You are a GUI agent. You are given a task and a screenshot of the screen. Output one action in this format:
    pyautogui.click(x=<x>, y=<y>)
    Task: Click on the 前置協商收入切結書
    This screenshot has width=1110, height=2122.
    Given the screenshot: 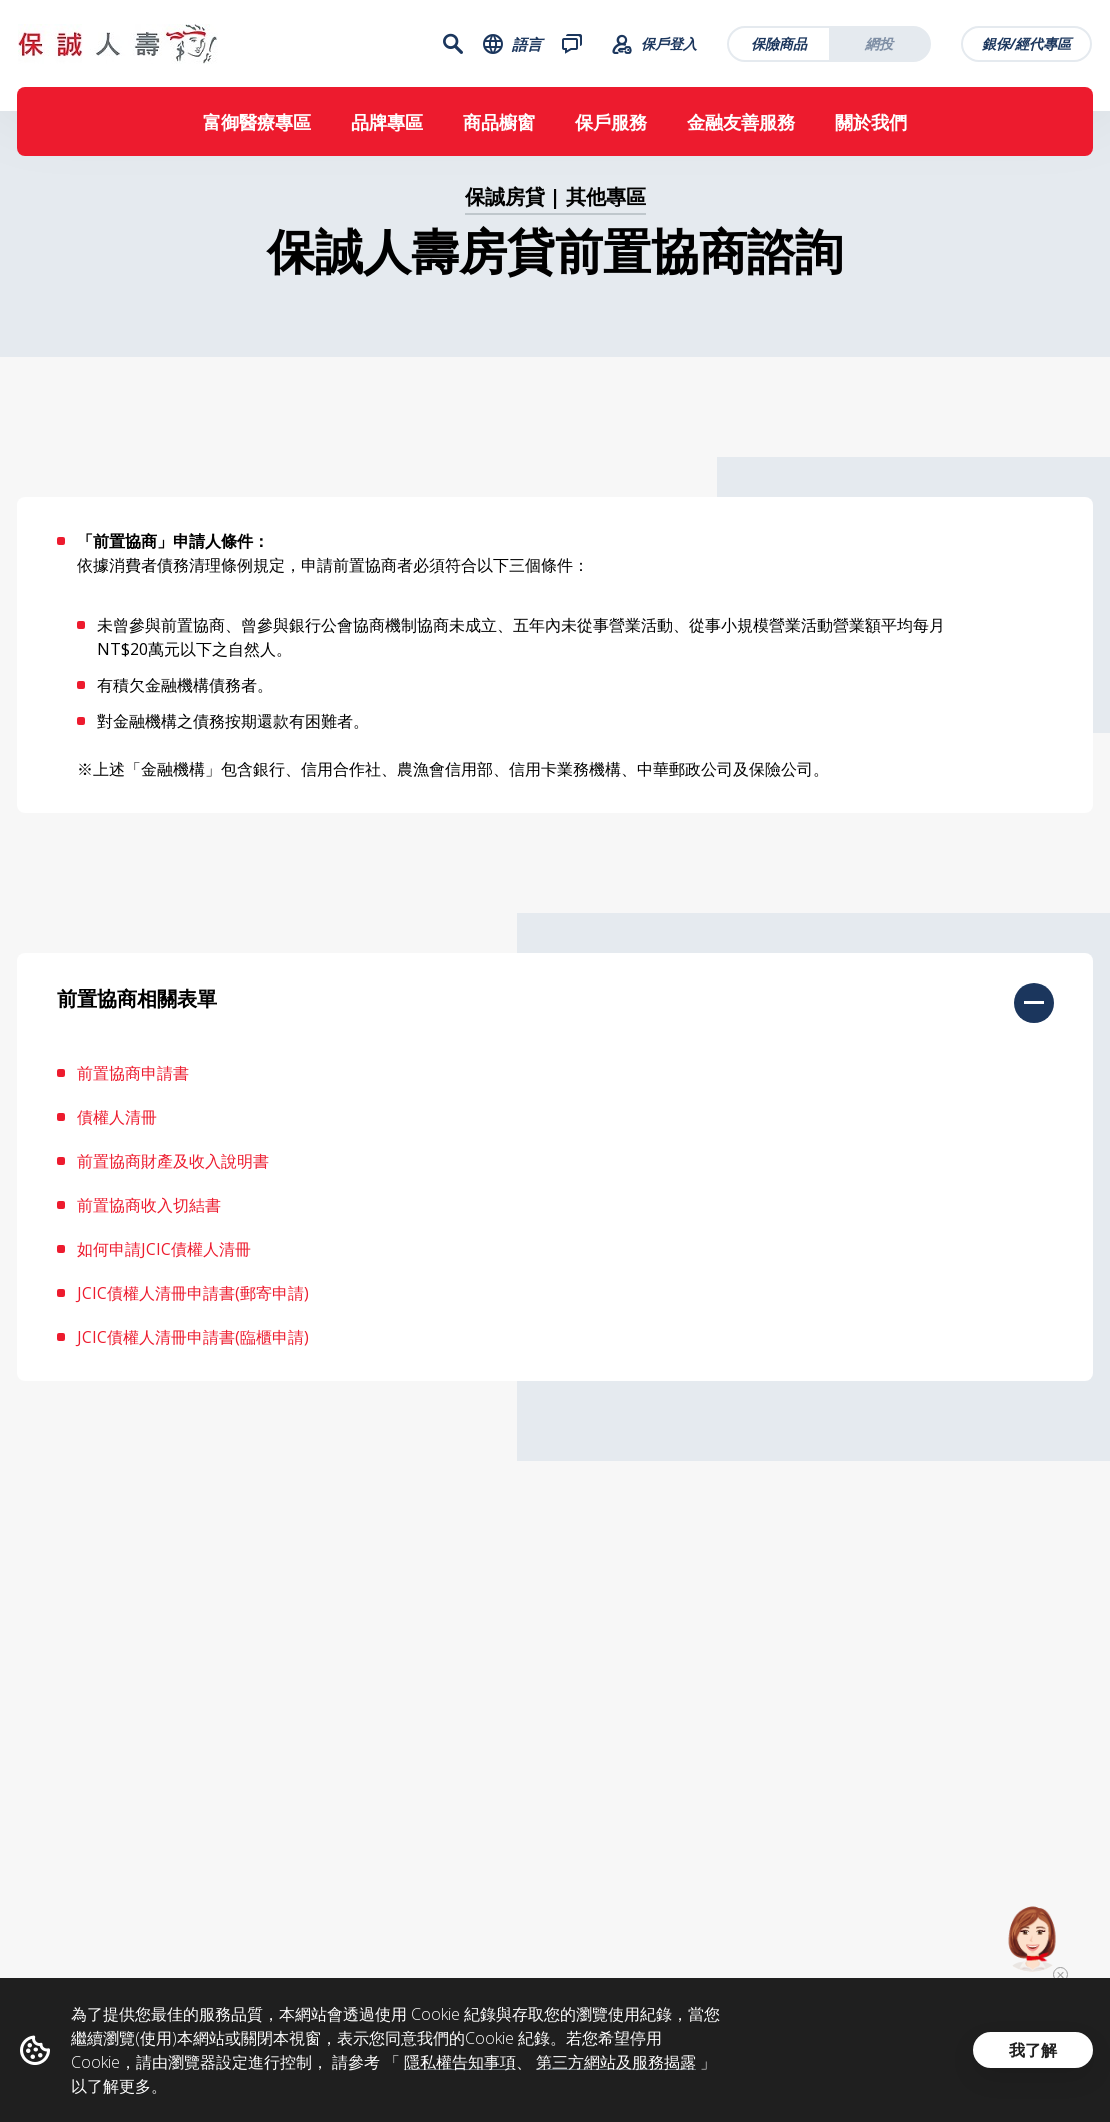 What is the action you would take?
    pyautogui.click(x=149, y=1220)
    